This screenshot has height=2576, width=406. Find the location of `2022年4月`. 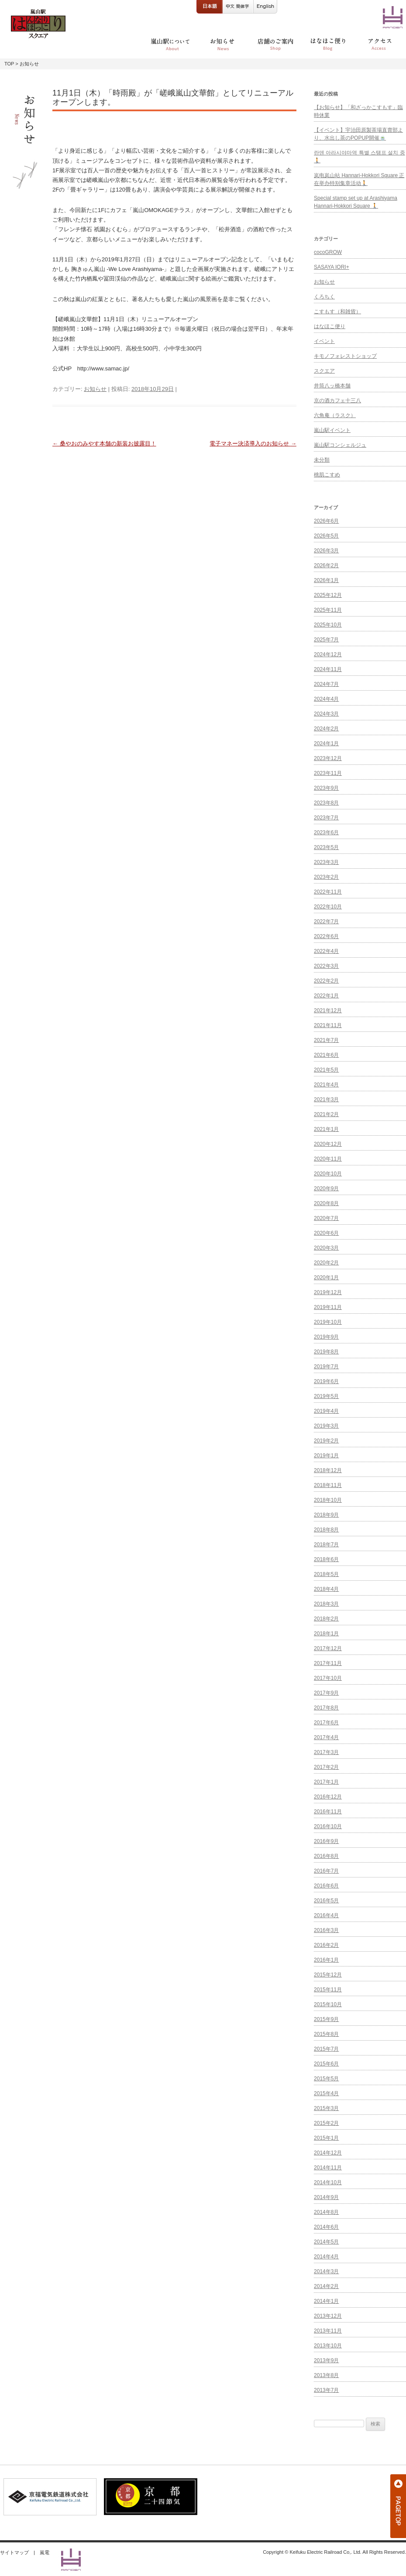

2022年4月 is located at coordinates (326, 951).